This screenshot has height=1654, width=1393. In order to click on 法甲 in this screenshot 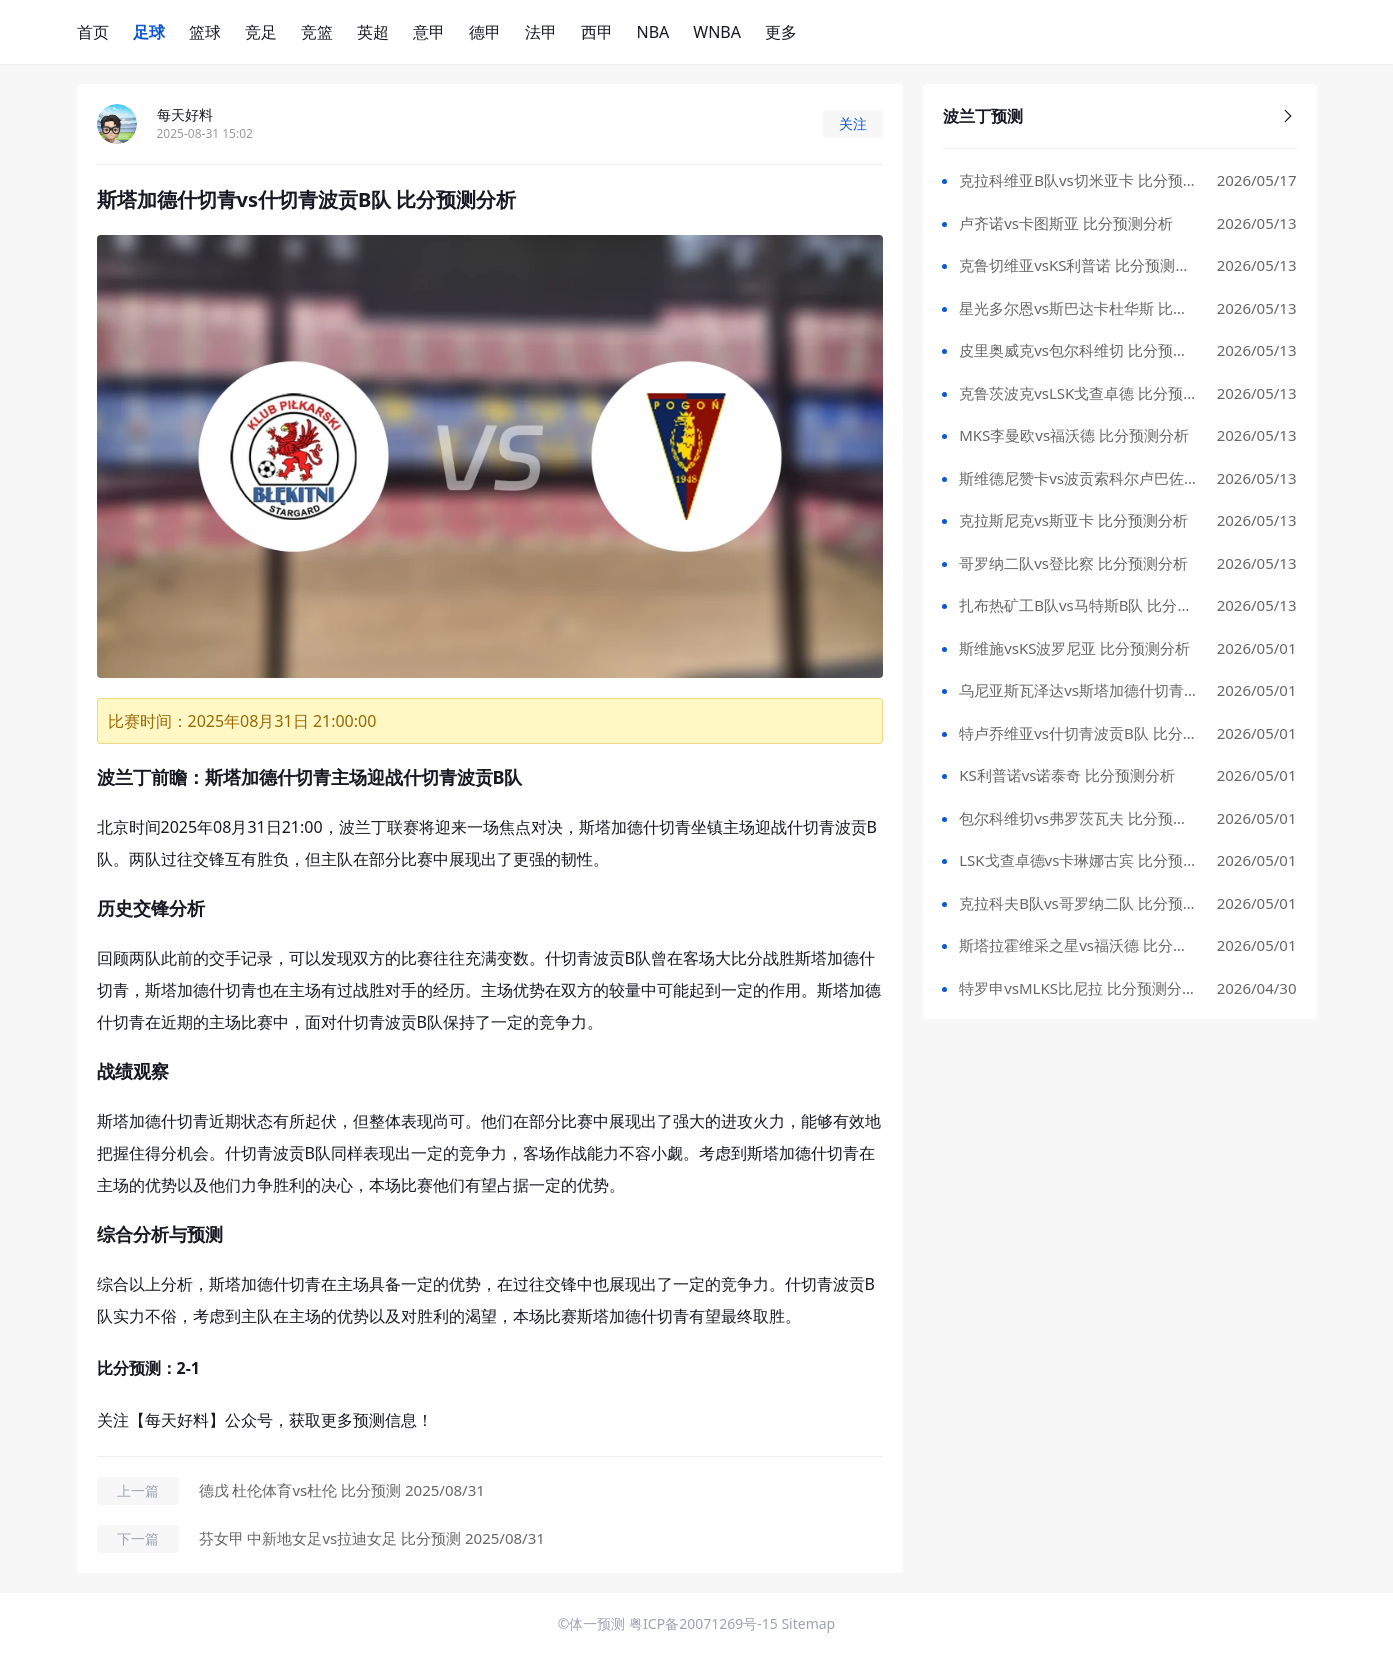, I will do `click(541, 32)`.